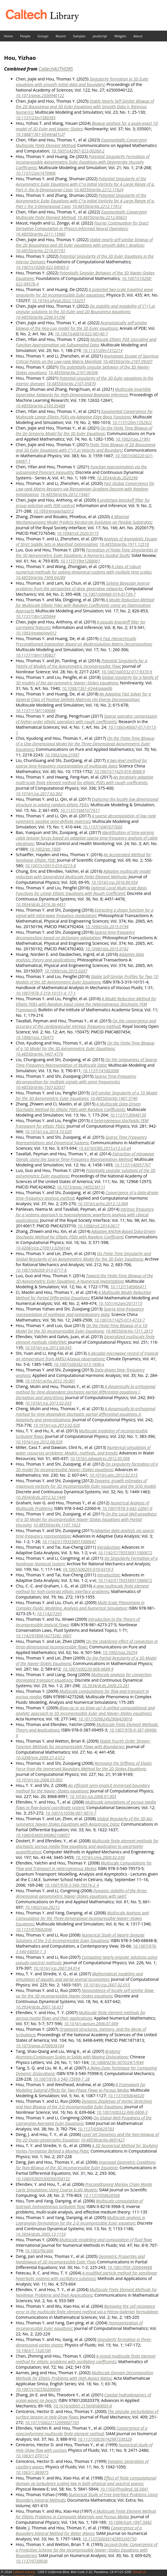 This screenshot has width=167, height=2576. What do you see at coordinates (119, 771) in the screenshot?
I see `10.1007/s11425-016-9088-9` at bounding box center [119, 771].